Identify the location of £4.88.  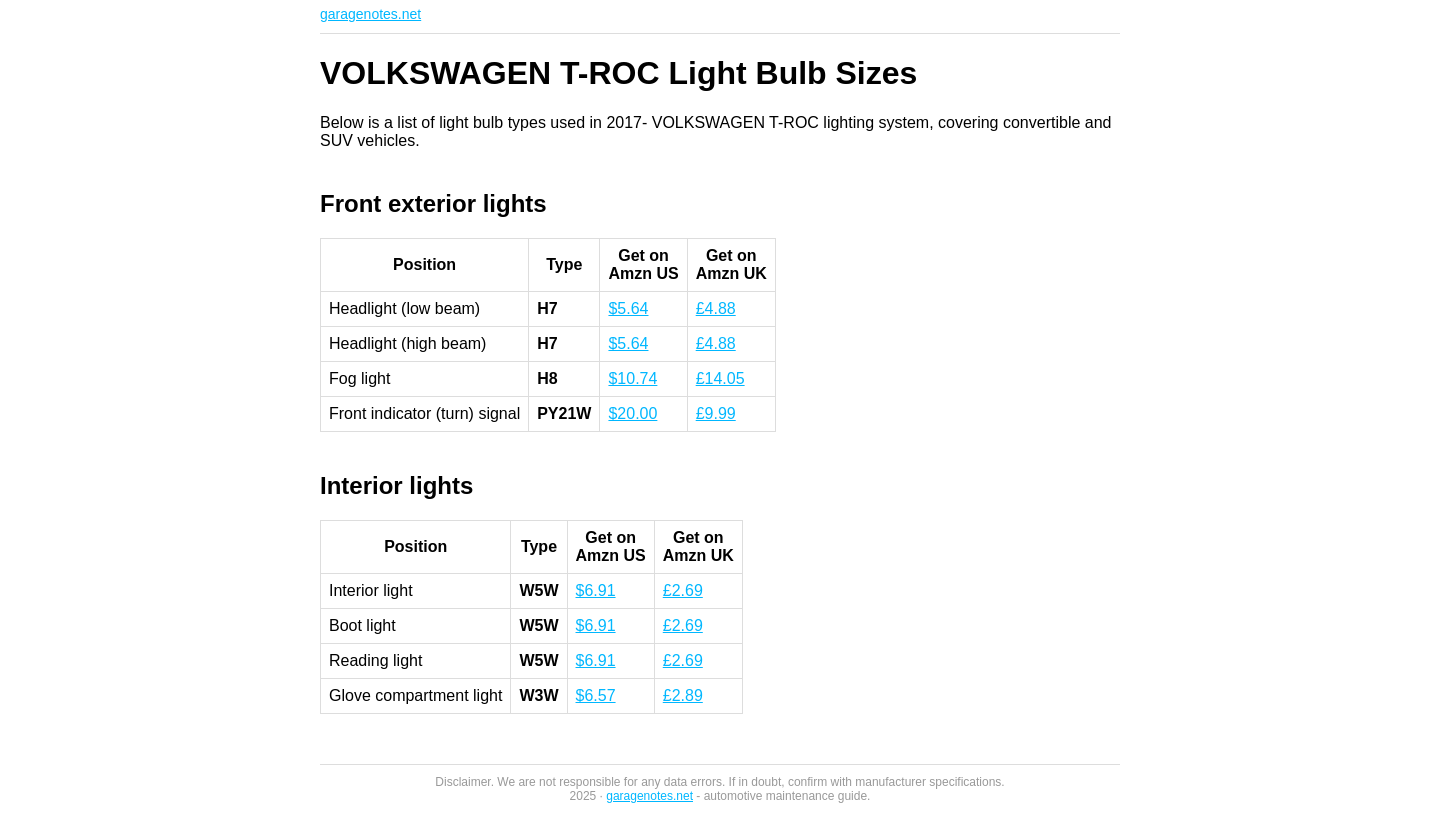
(716, 308).